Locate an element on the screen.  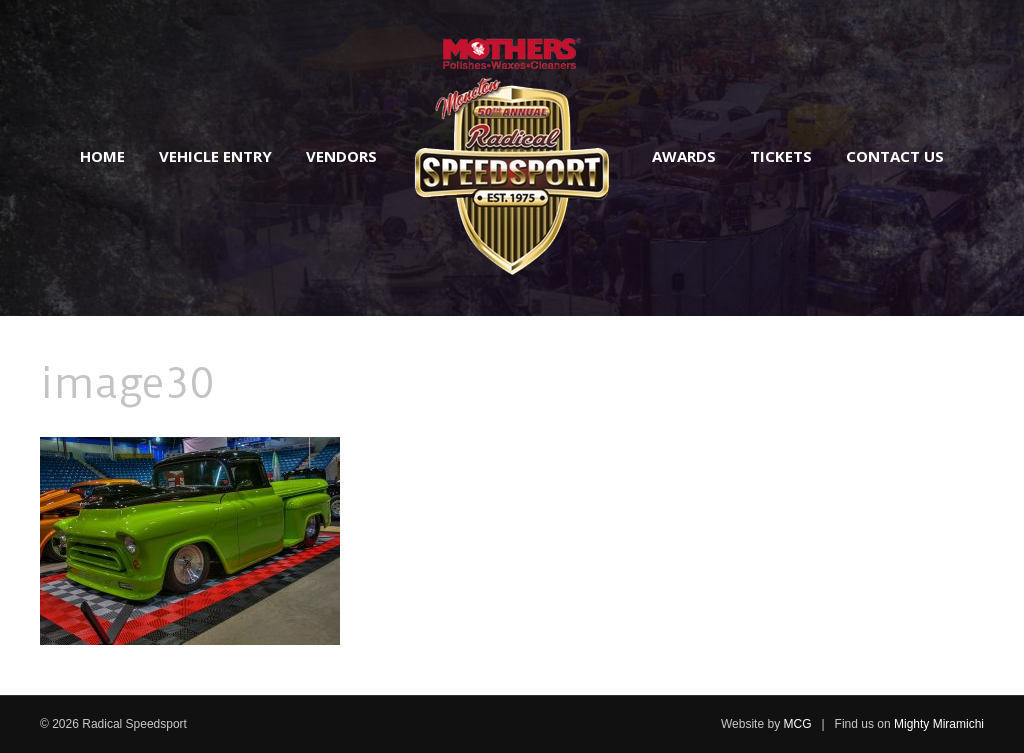
Awards is located at coordinates (684, 156).